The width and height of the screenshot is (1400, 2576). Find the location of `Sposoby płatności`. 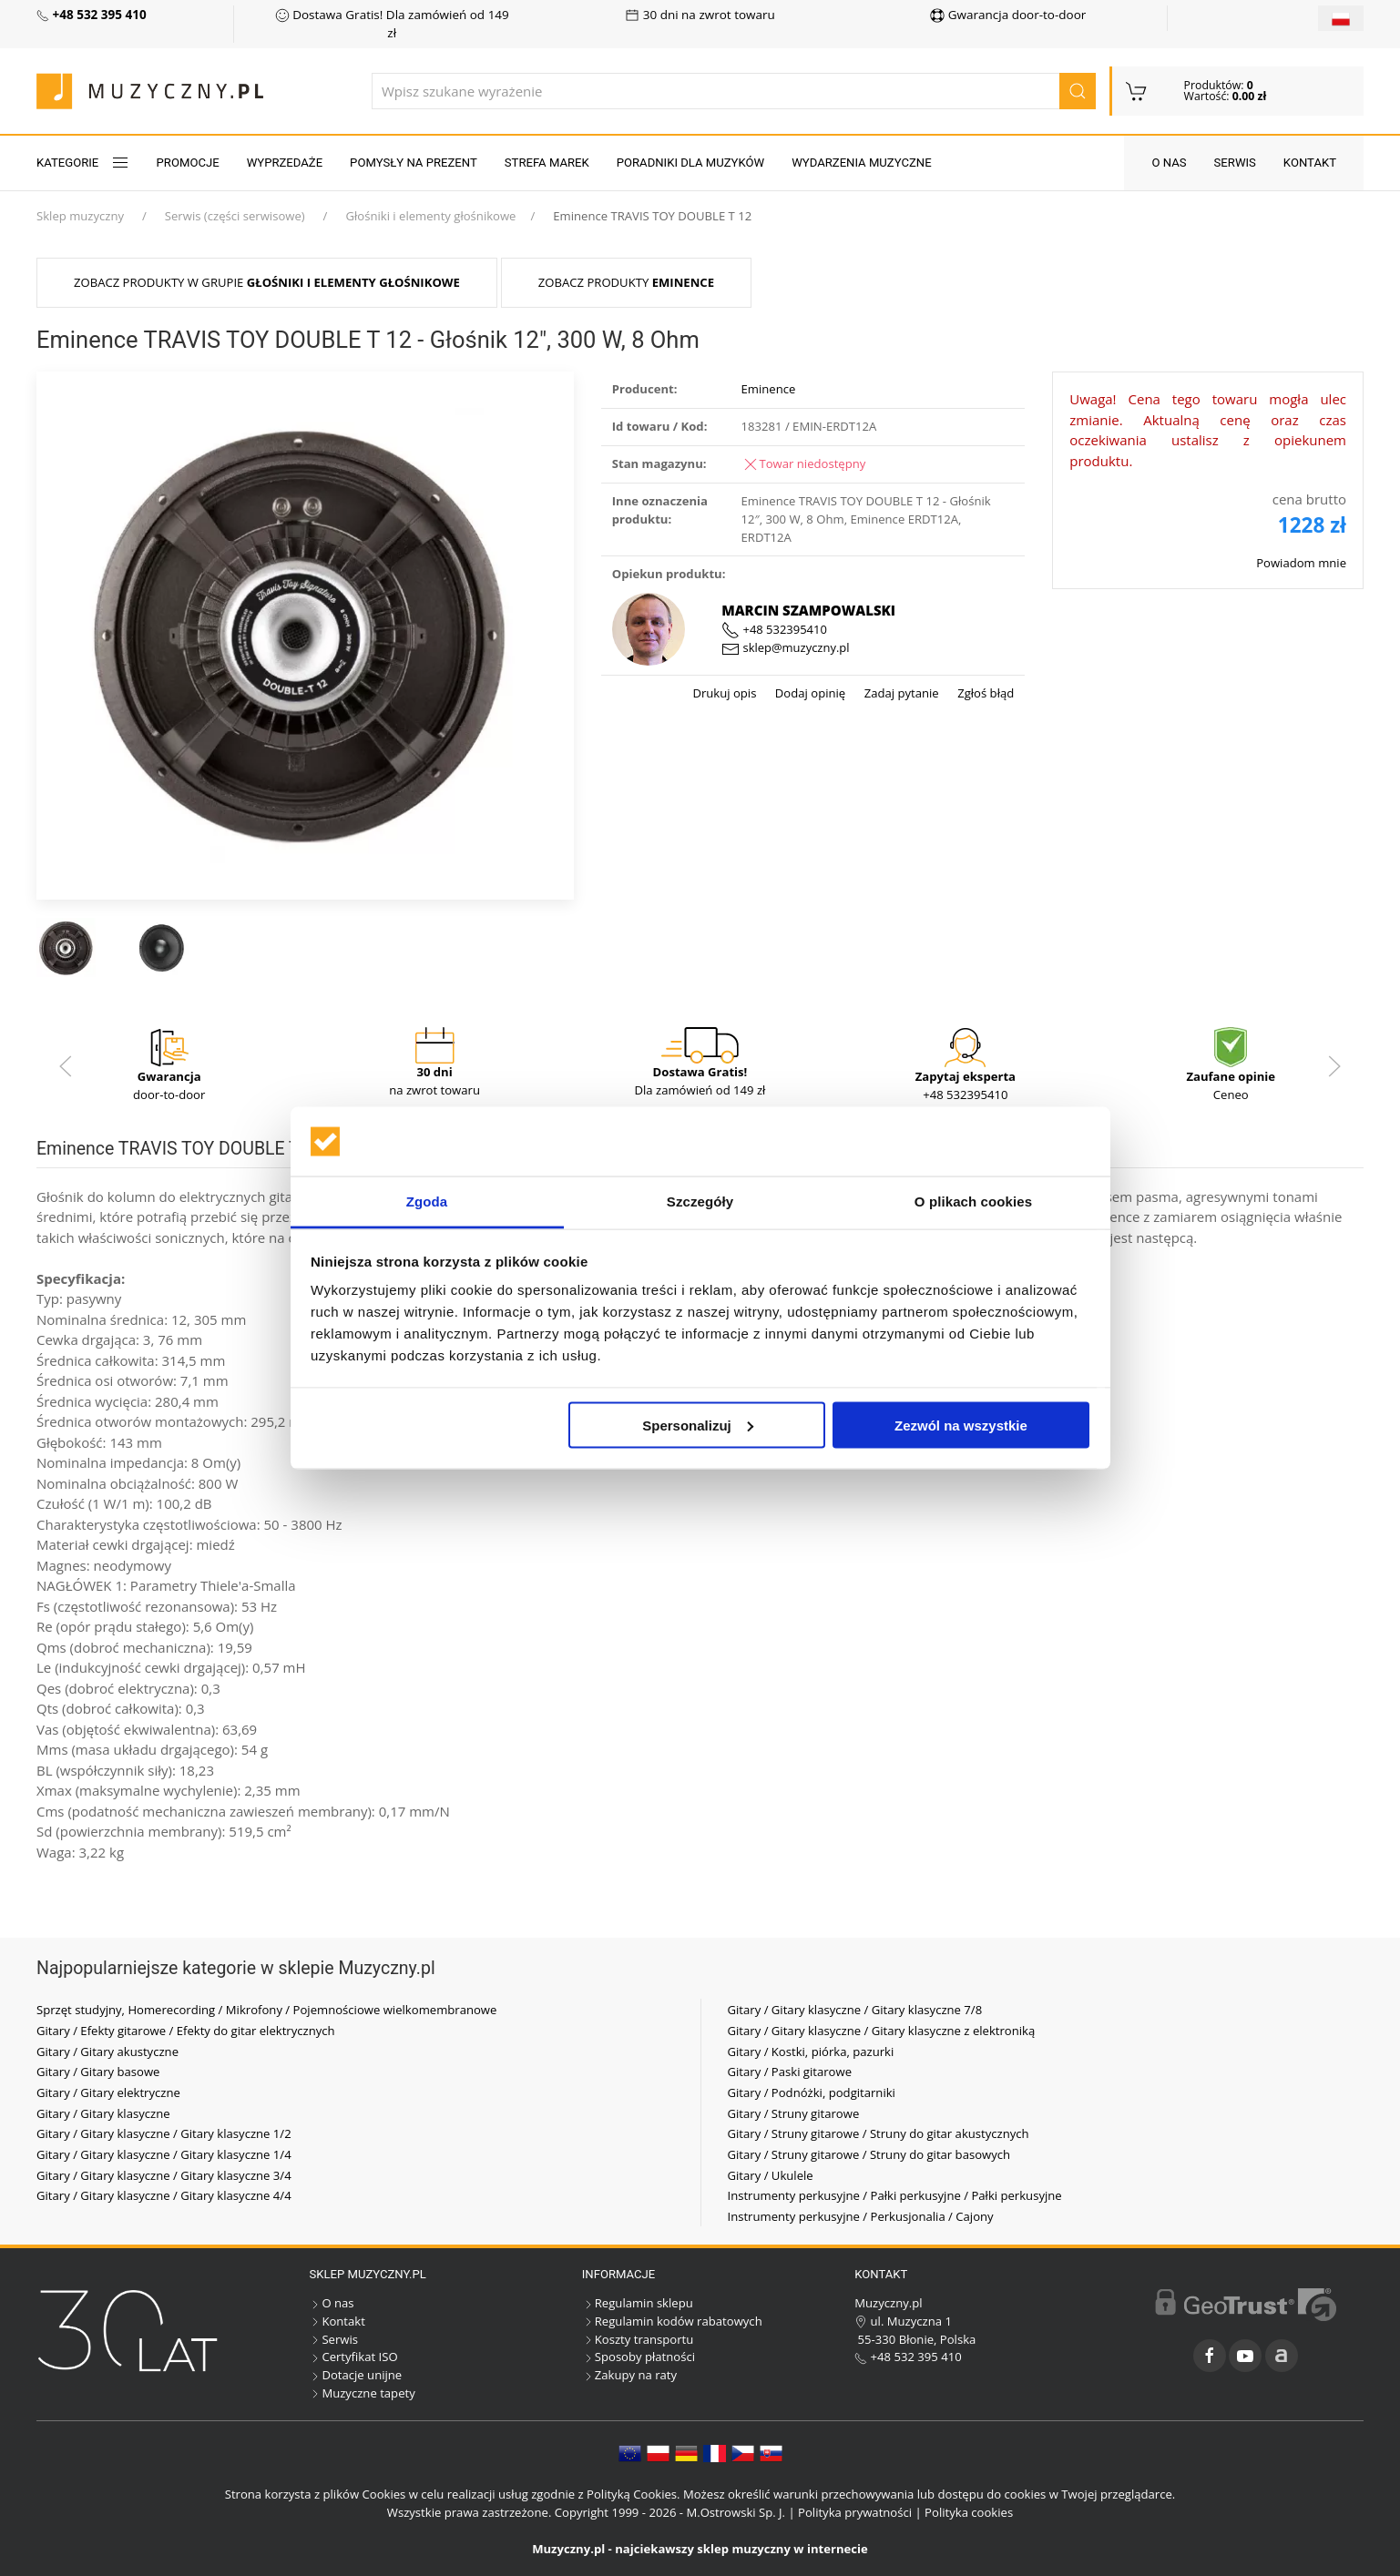

Sposoby płatności is located at coordinates (638, 2356).